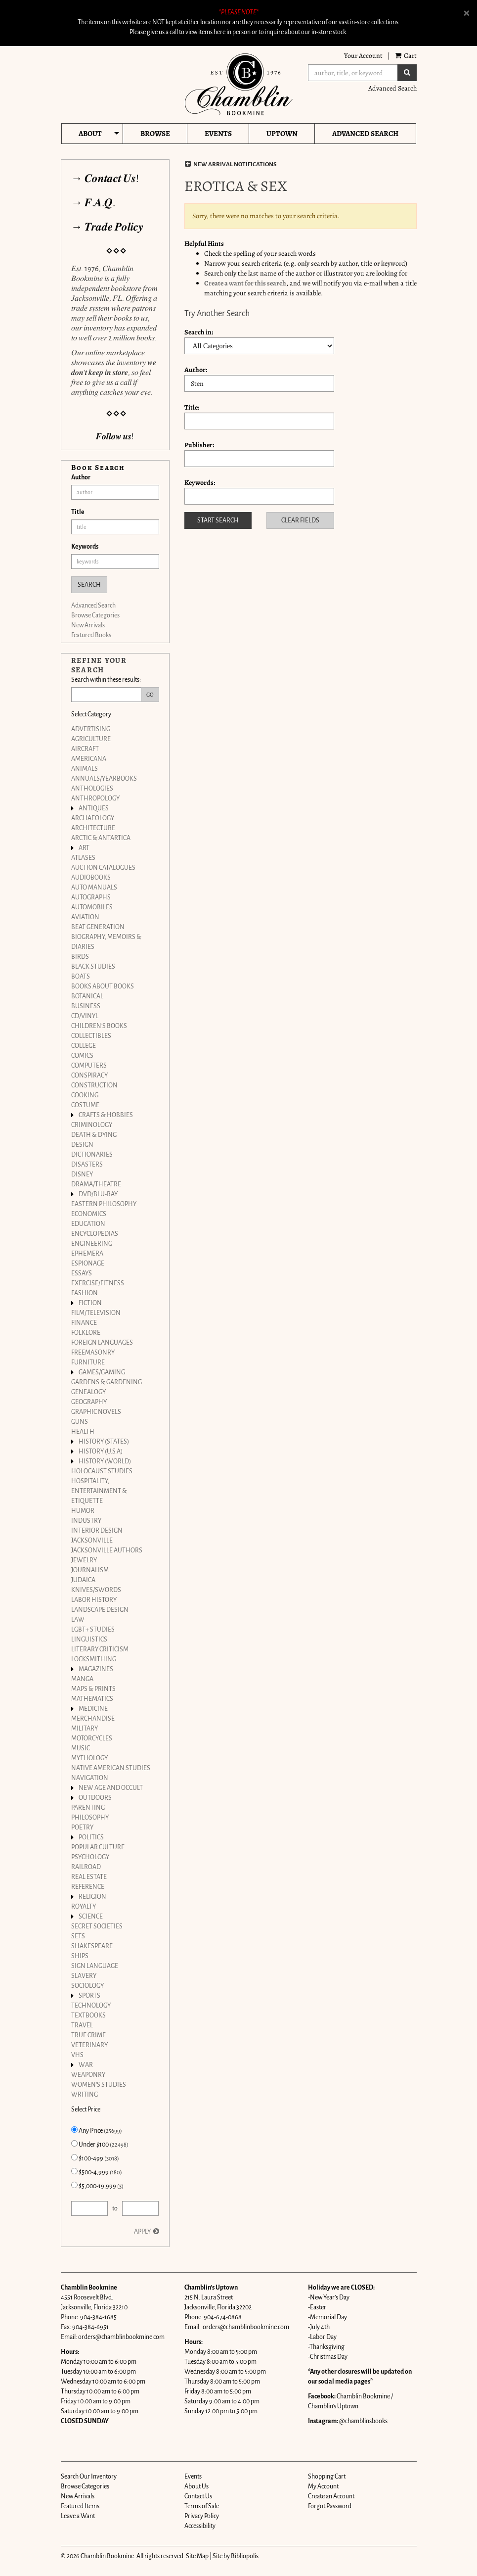 The width and height of the screenshot is (477, 2576). I want to click on ANTHROPOLOGY, so click(95, 798).